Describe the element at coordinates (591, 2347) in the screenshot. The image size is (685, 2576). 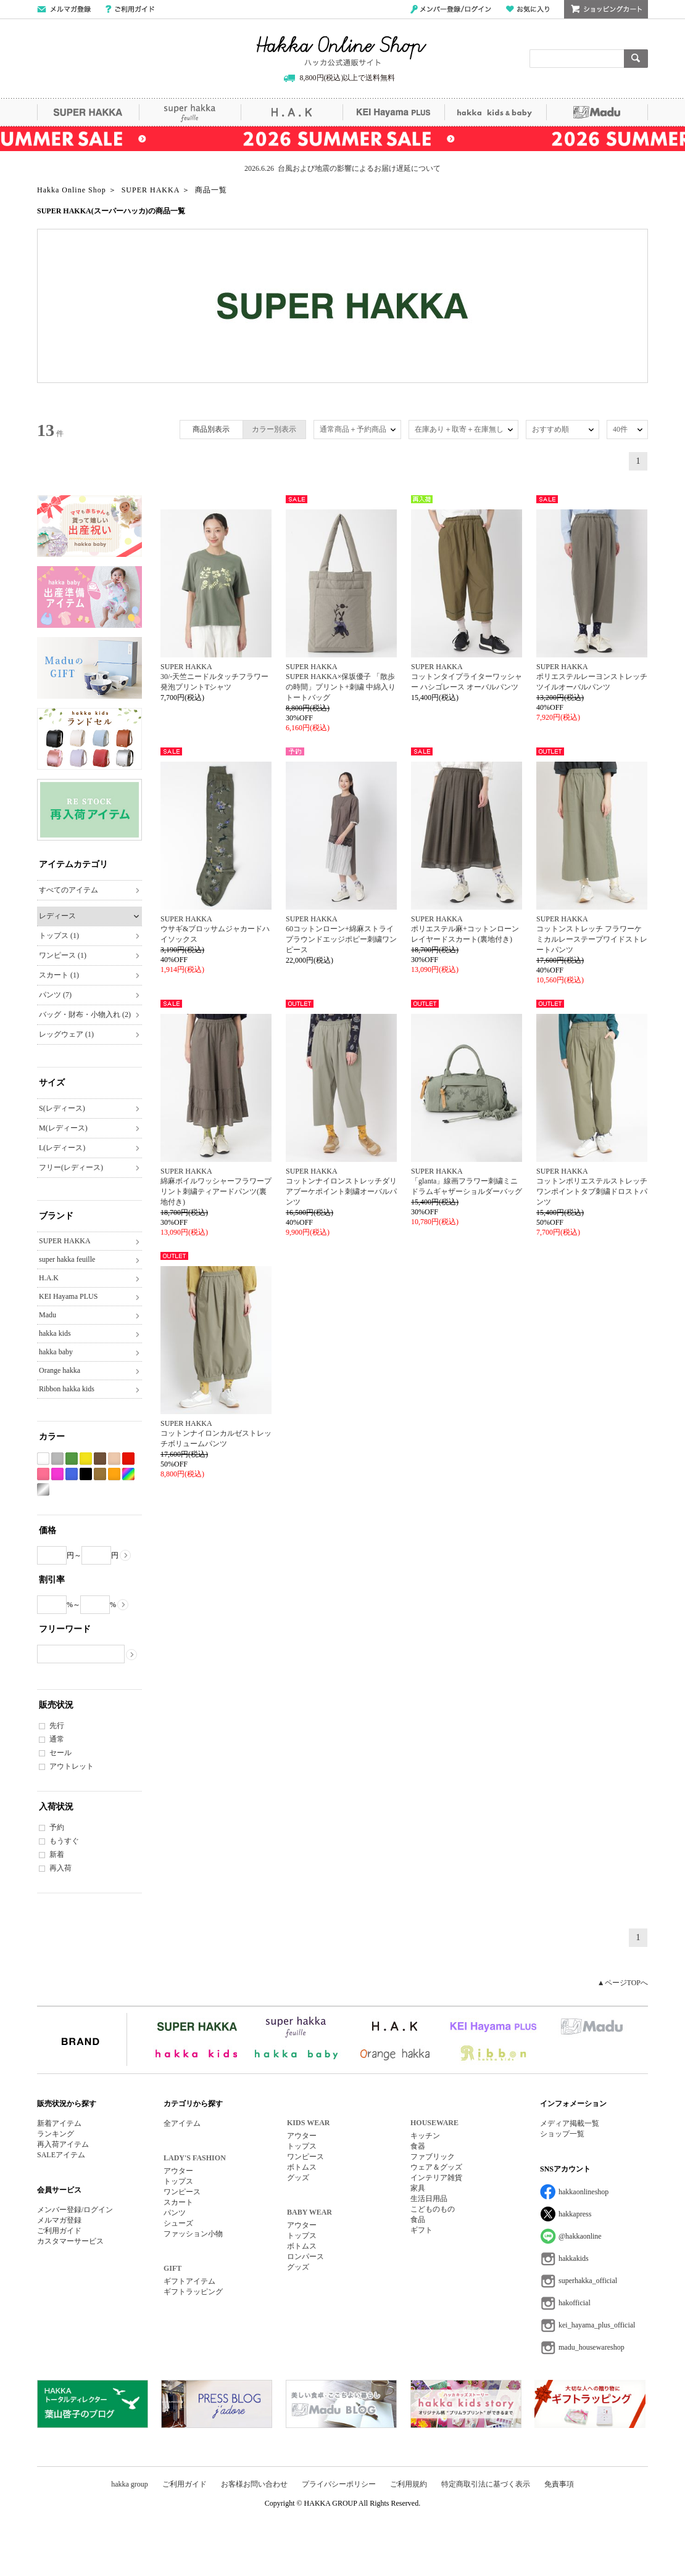
I see `madu_housewareshop` at that location.